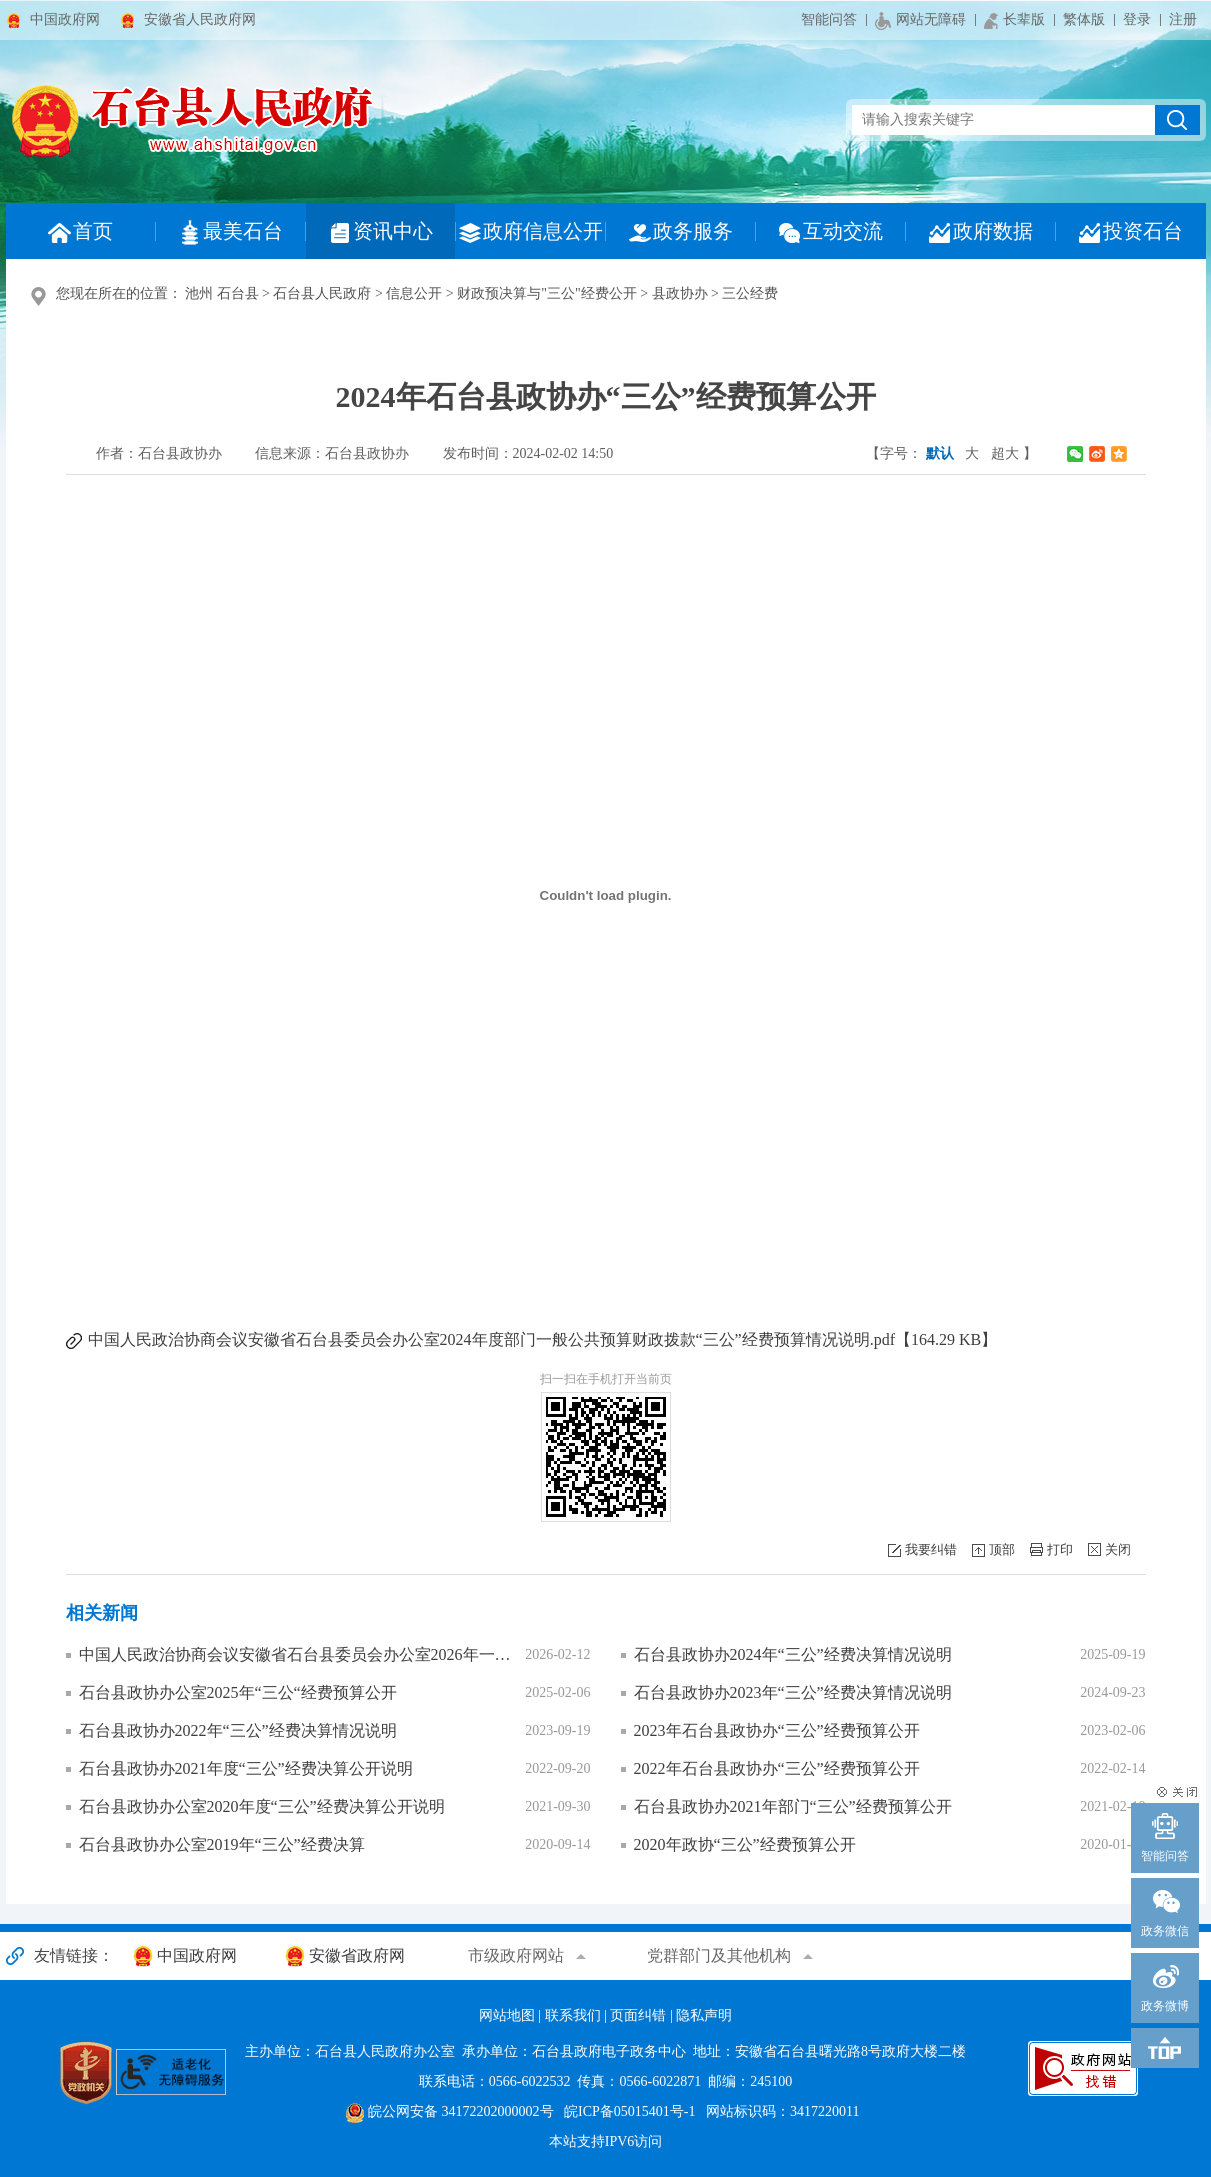  I want to click on 政务服务, so click(680, 232).